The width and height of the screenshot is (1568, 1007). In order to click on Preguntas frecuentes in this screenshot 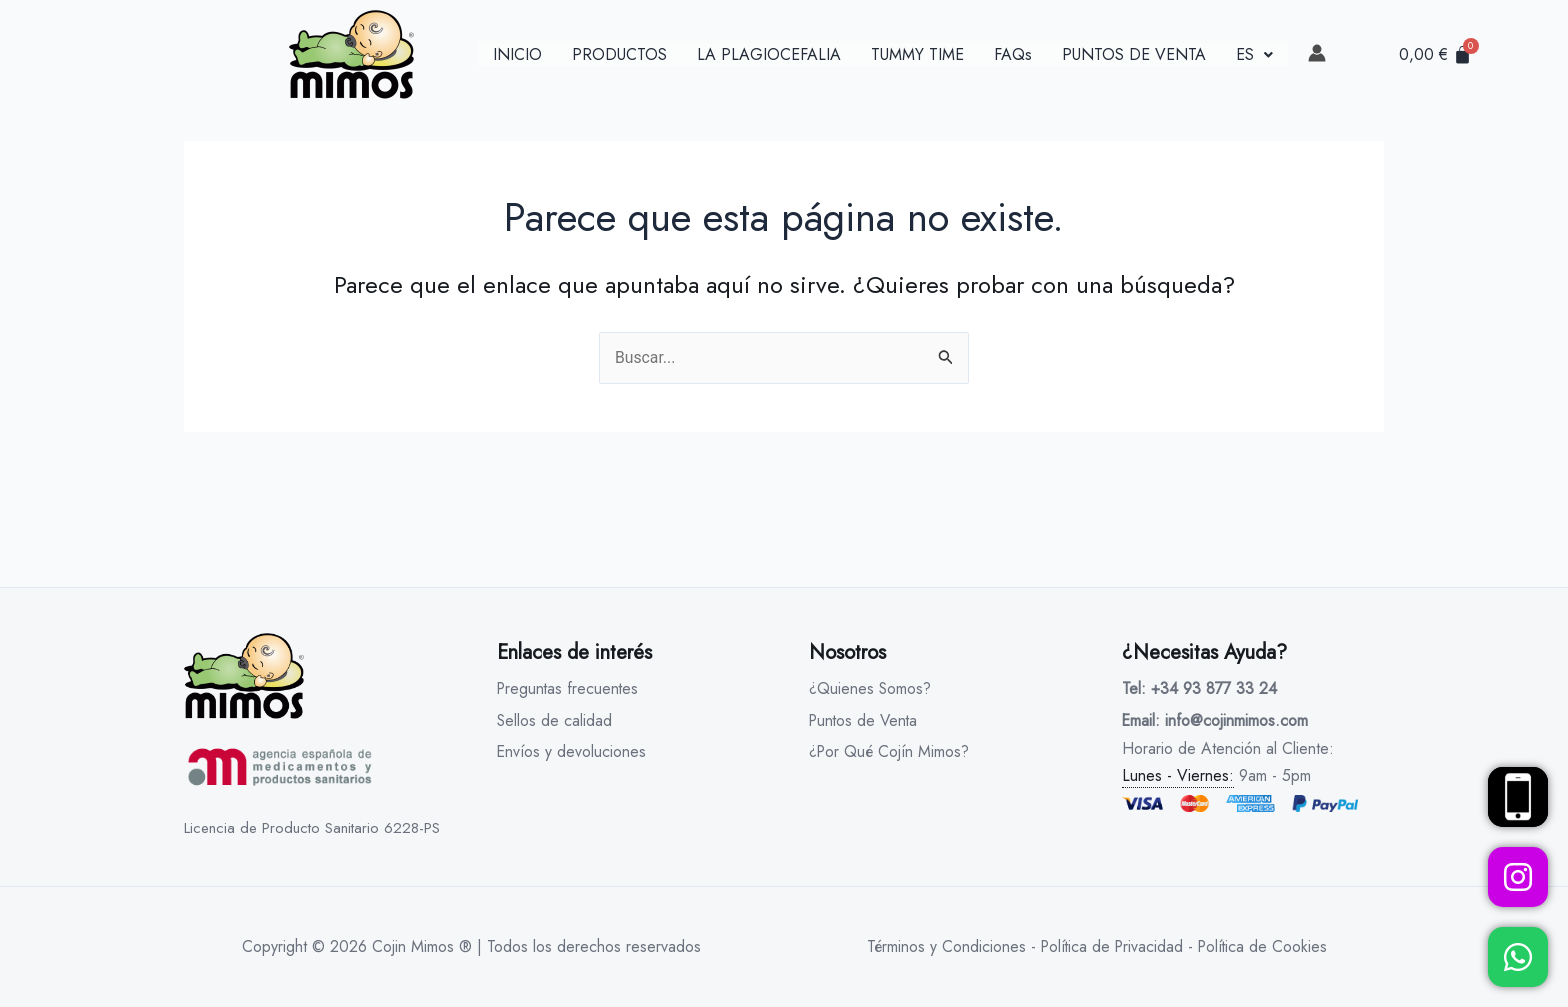, I will do `click(569, 688)`.